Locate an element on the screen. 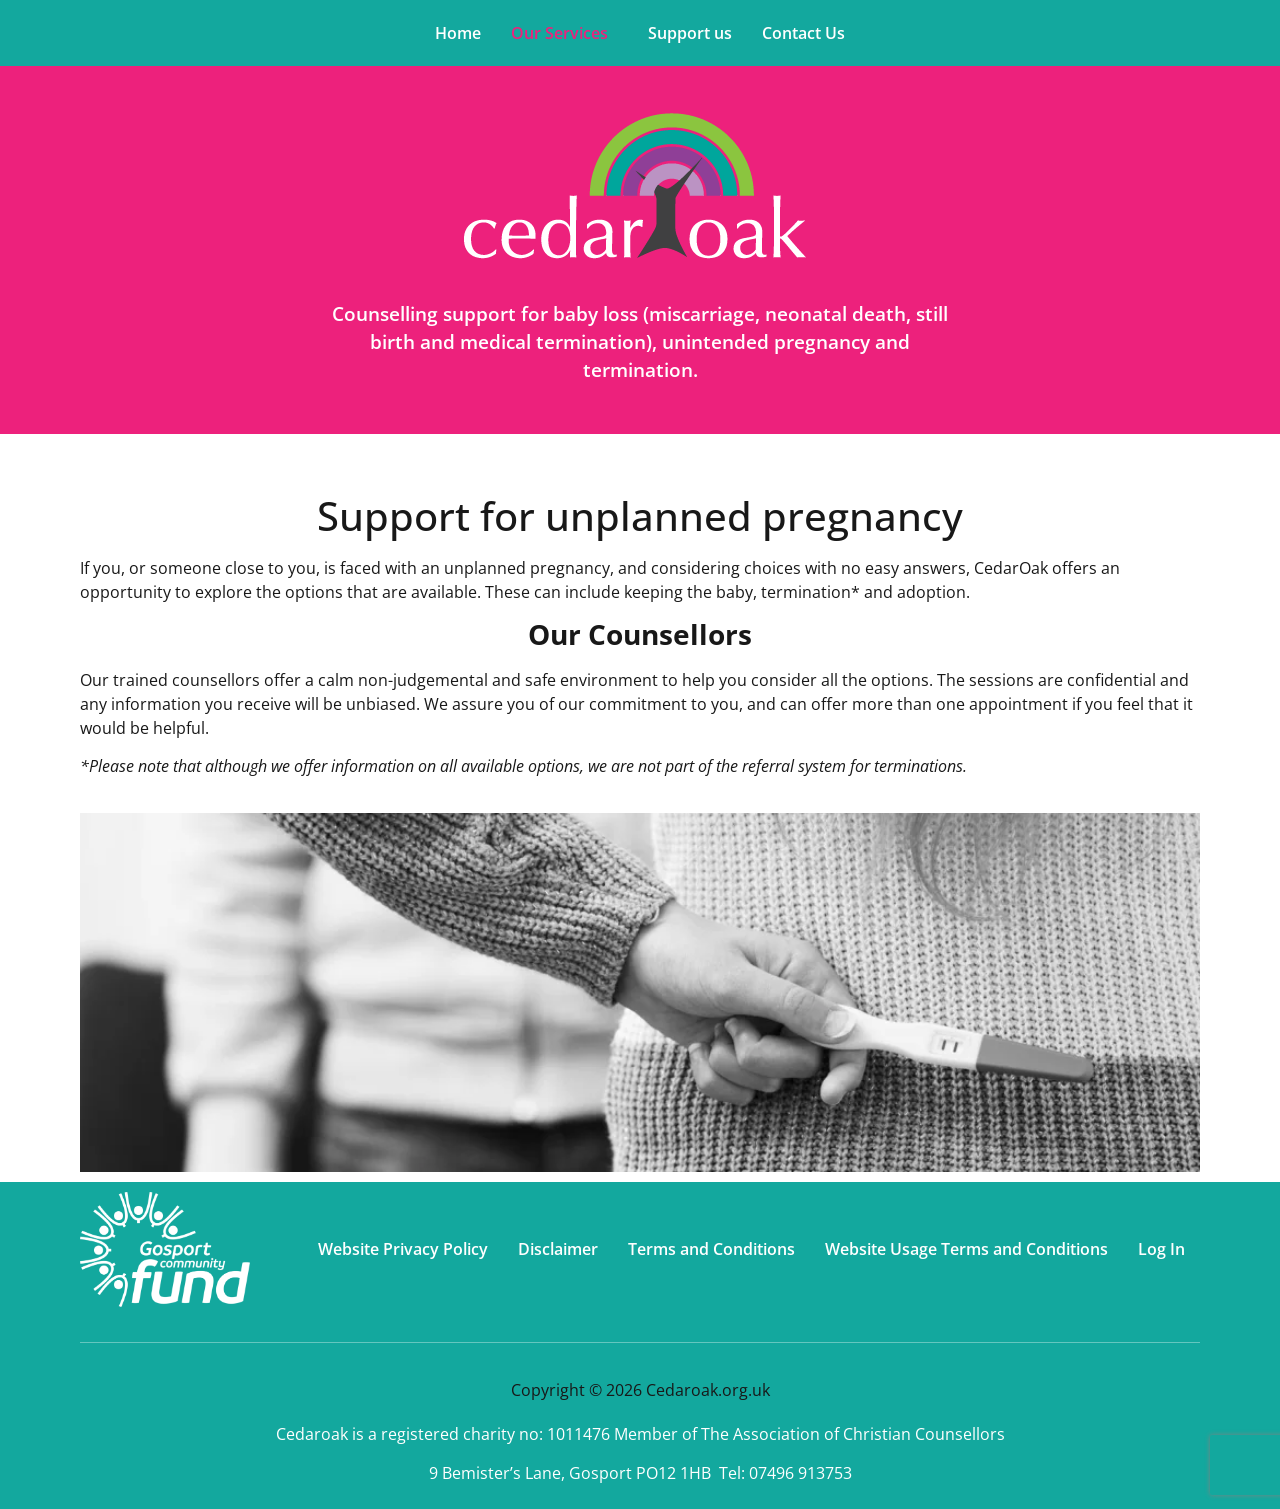 Image resolution: width=1280 pixels, height=1509 pixels. Support us is located at coordinates (690, 33).